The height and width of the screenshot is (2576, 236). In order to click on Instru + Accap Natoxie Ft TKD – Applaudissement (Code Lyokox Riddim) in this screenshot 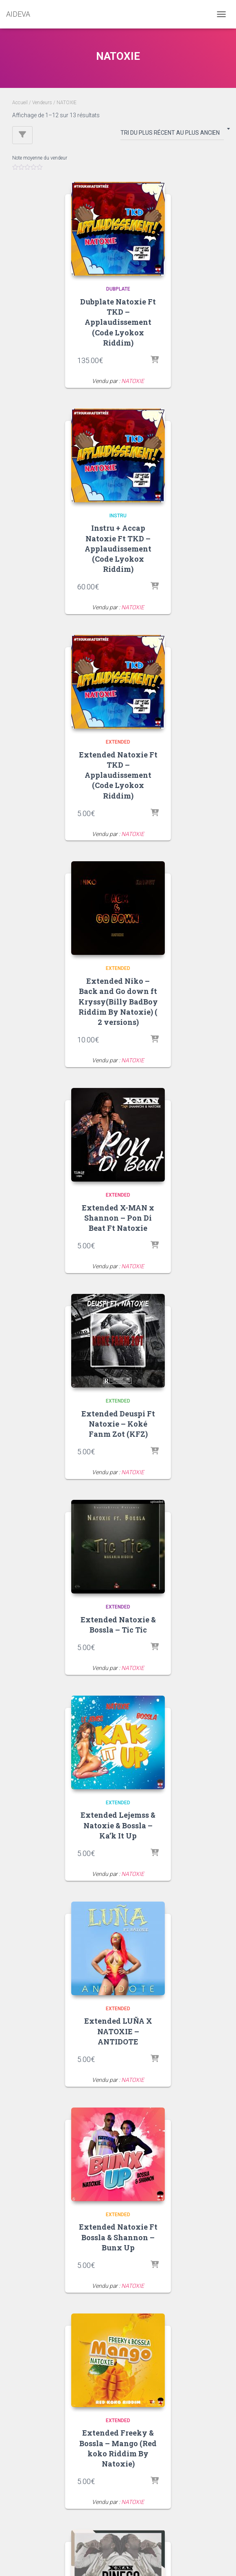, I will do `click(118, 548)`.